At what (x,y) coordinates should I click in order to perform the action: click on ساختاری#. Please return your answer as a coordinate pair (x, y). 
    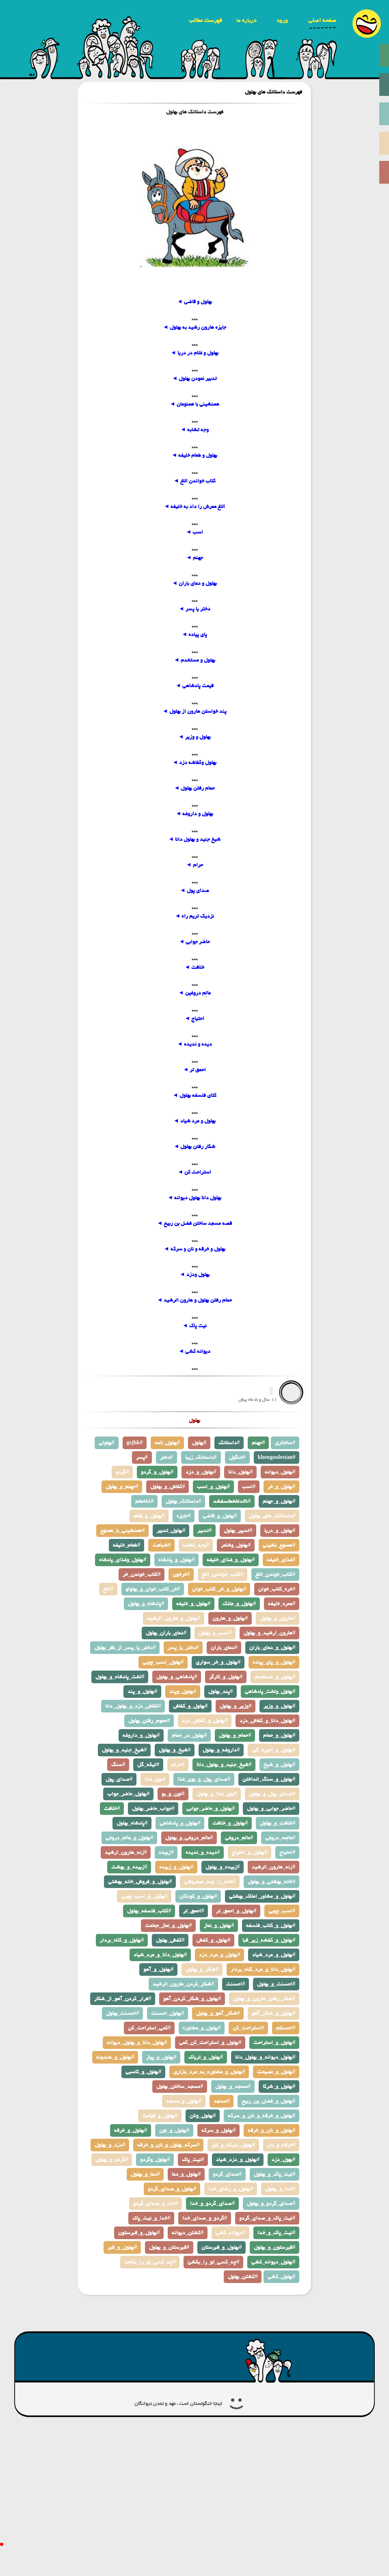
    Looking at the image, I should click on (285, 1443).